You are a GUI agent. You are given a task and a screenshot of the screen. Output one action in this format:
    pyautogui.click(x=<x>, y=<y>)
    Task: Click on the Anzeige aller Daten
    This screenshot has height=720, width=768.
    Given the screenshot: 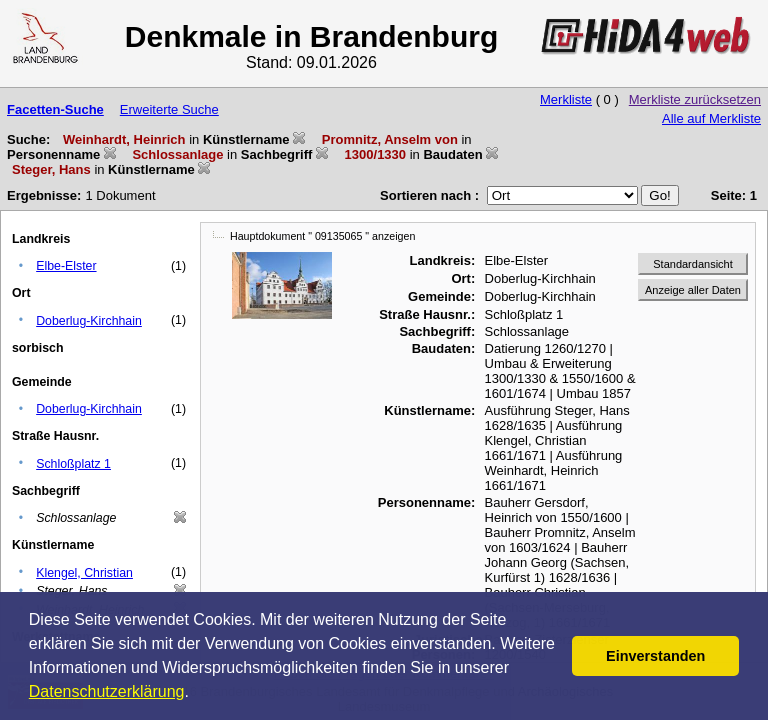 What is the action you would take?
    pyautogui.click(x=693, y=290)
    